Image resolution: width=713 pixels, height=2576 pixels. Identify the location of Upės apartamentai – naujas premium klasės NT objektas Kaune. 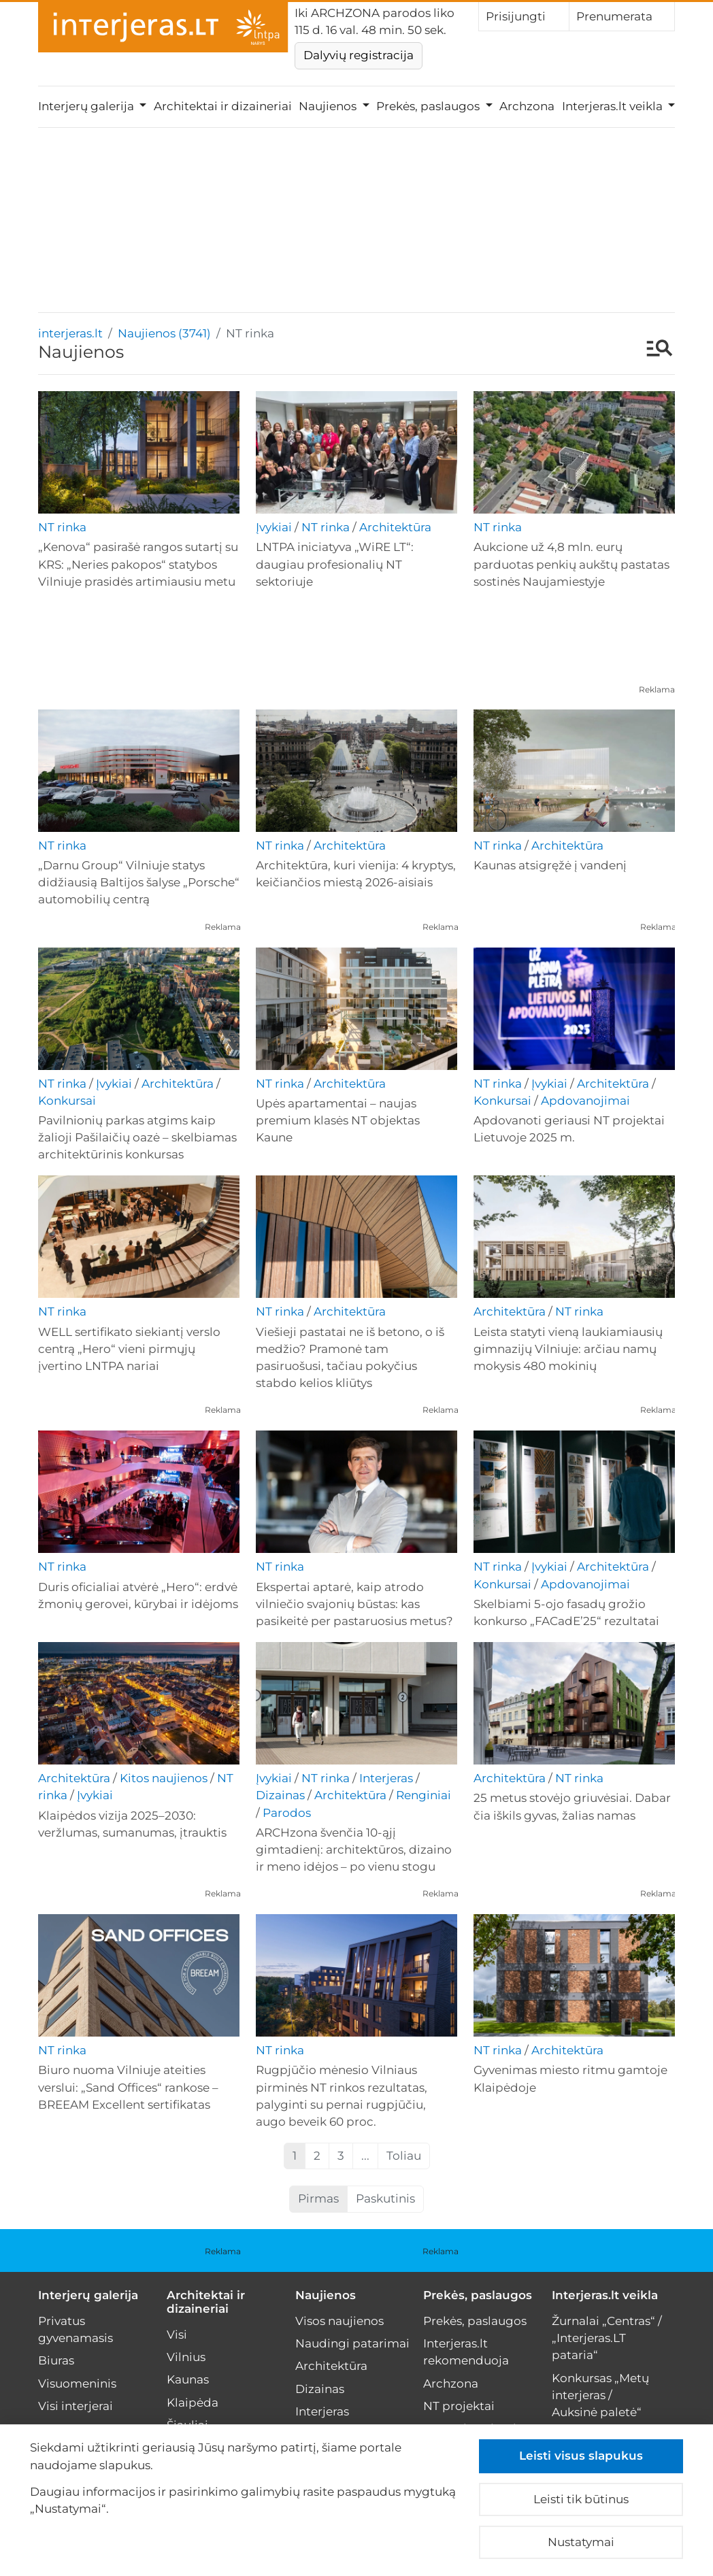
(338, 1120).